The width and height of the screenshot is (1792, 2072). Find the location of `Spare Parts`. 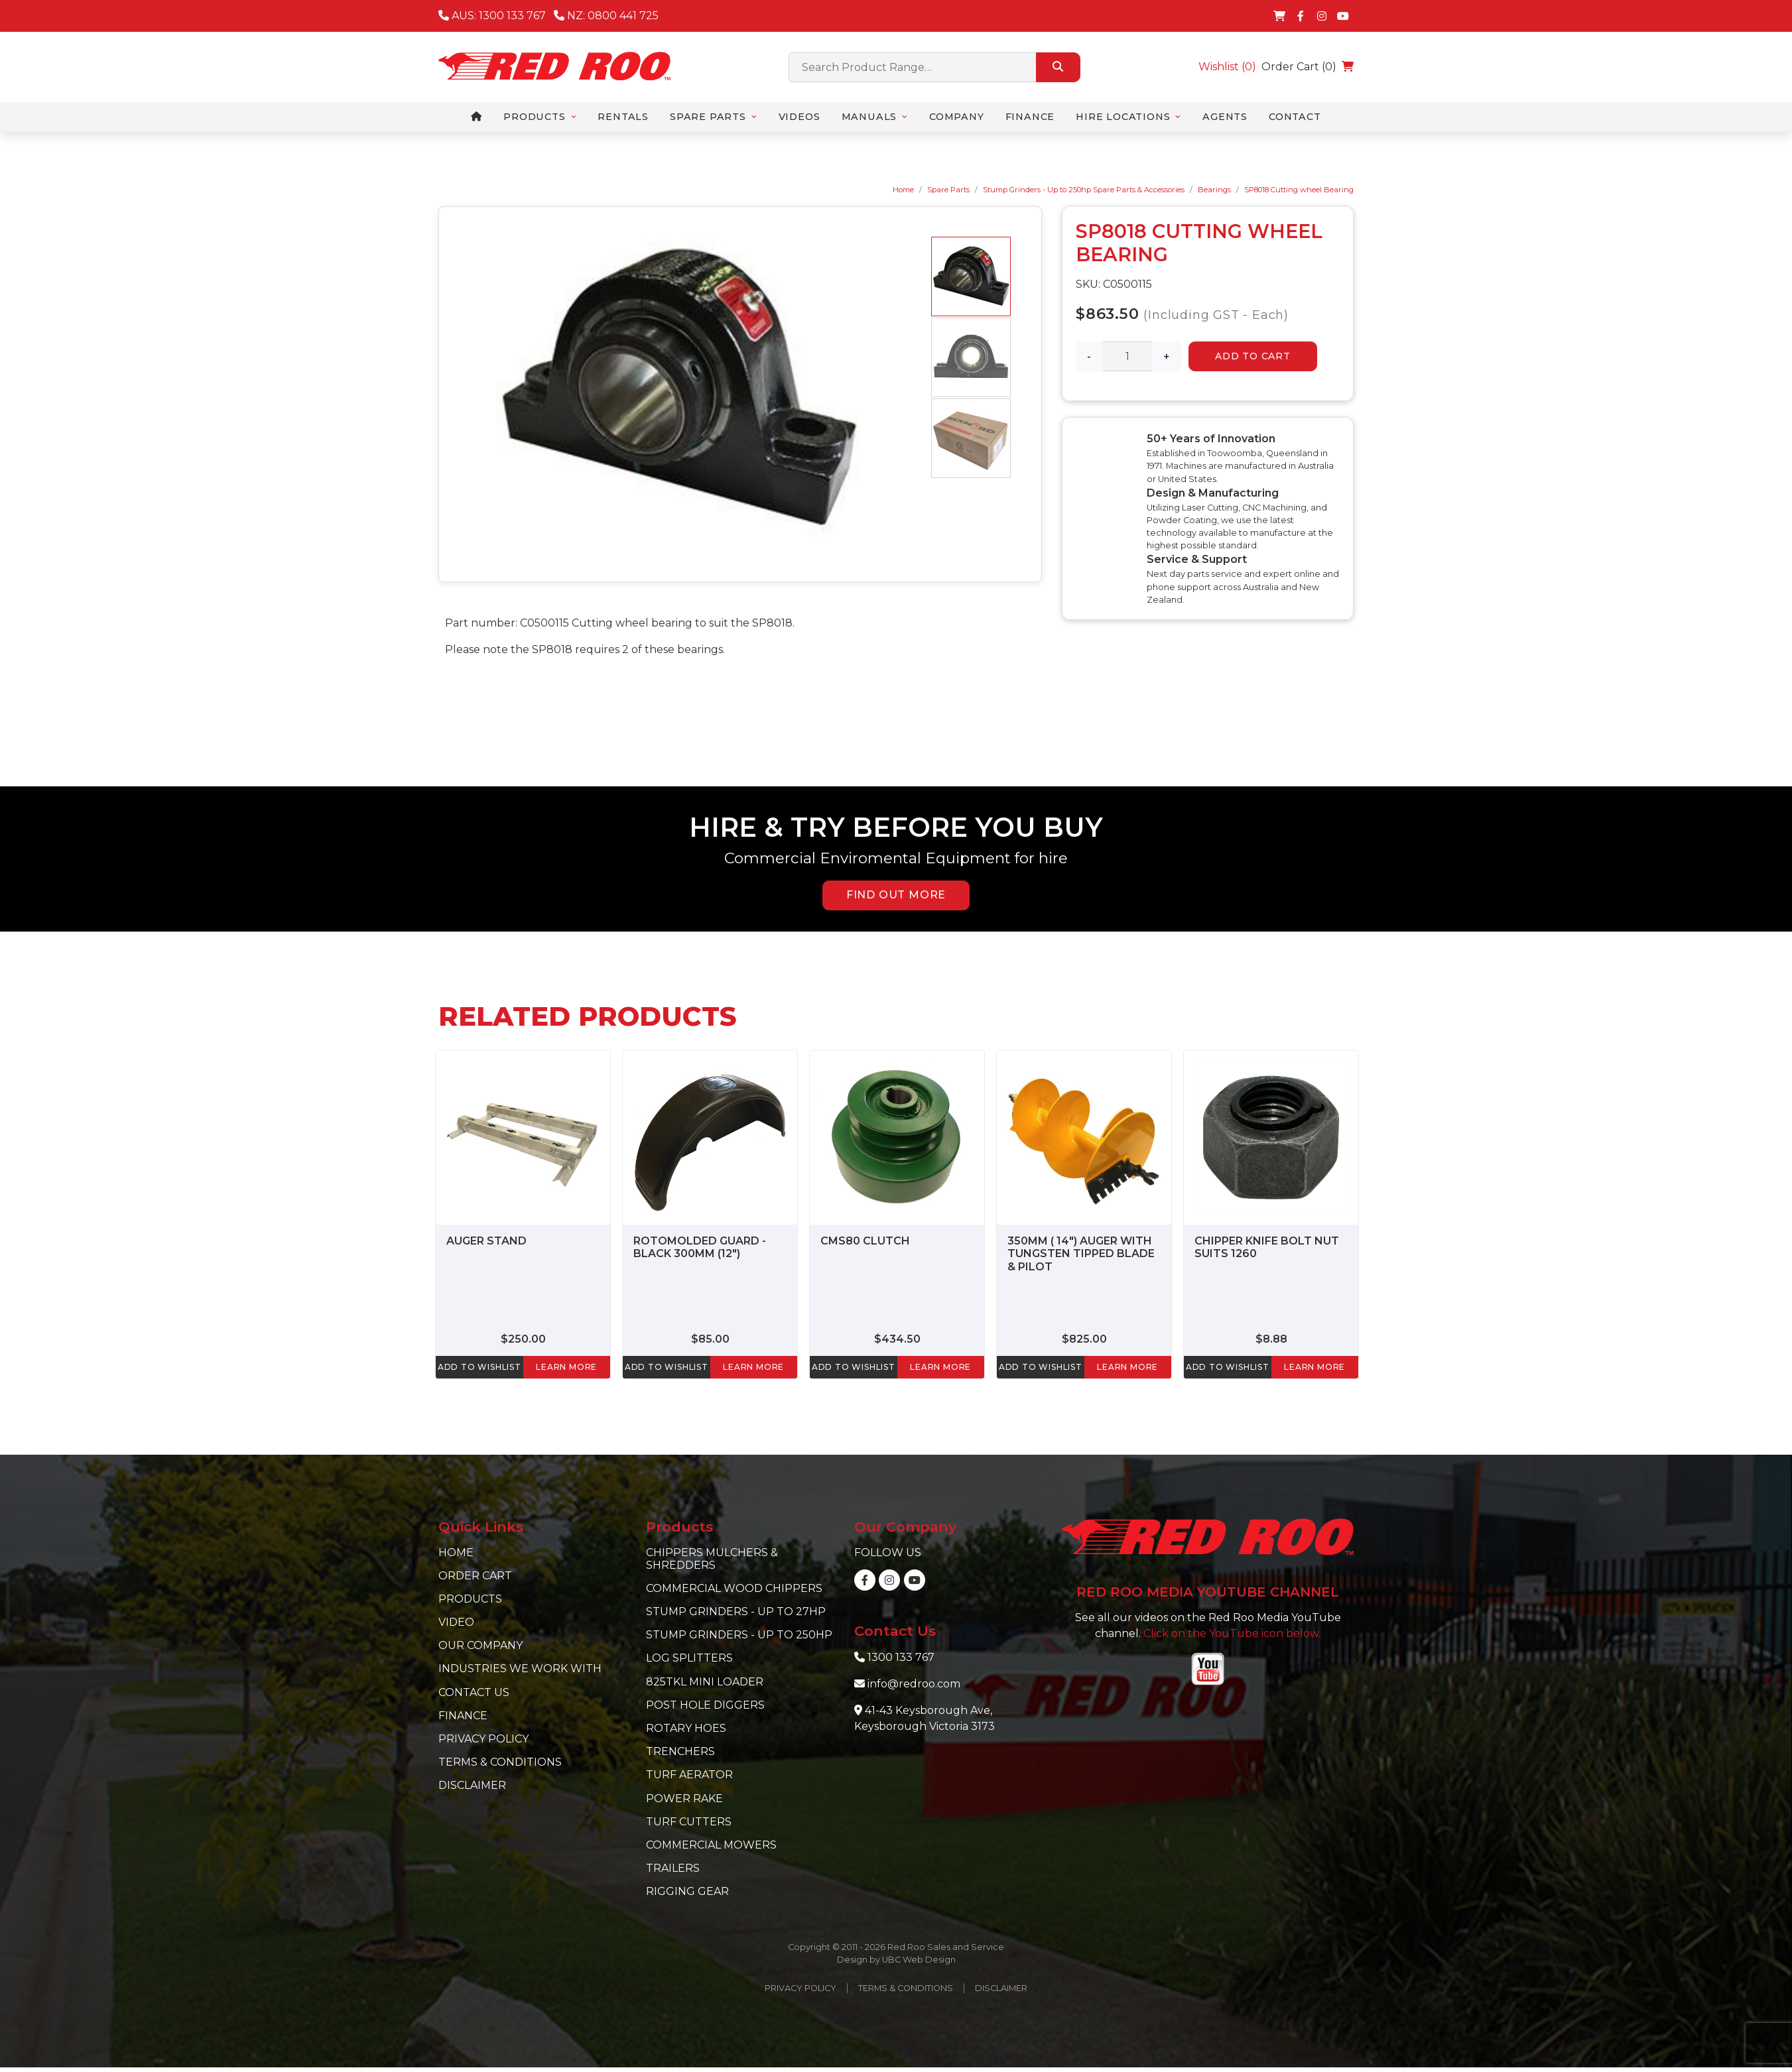

Spare Parts is located at coordinates (948, 189).